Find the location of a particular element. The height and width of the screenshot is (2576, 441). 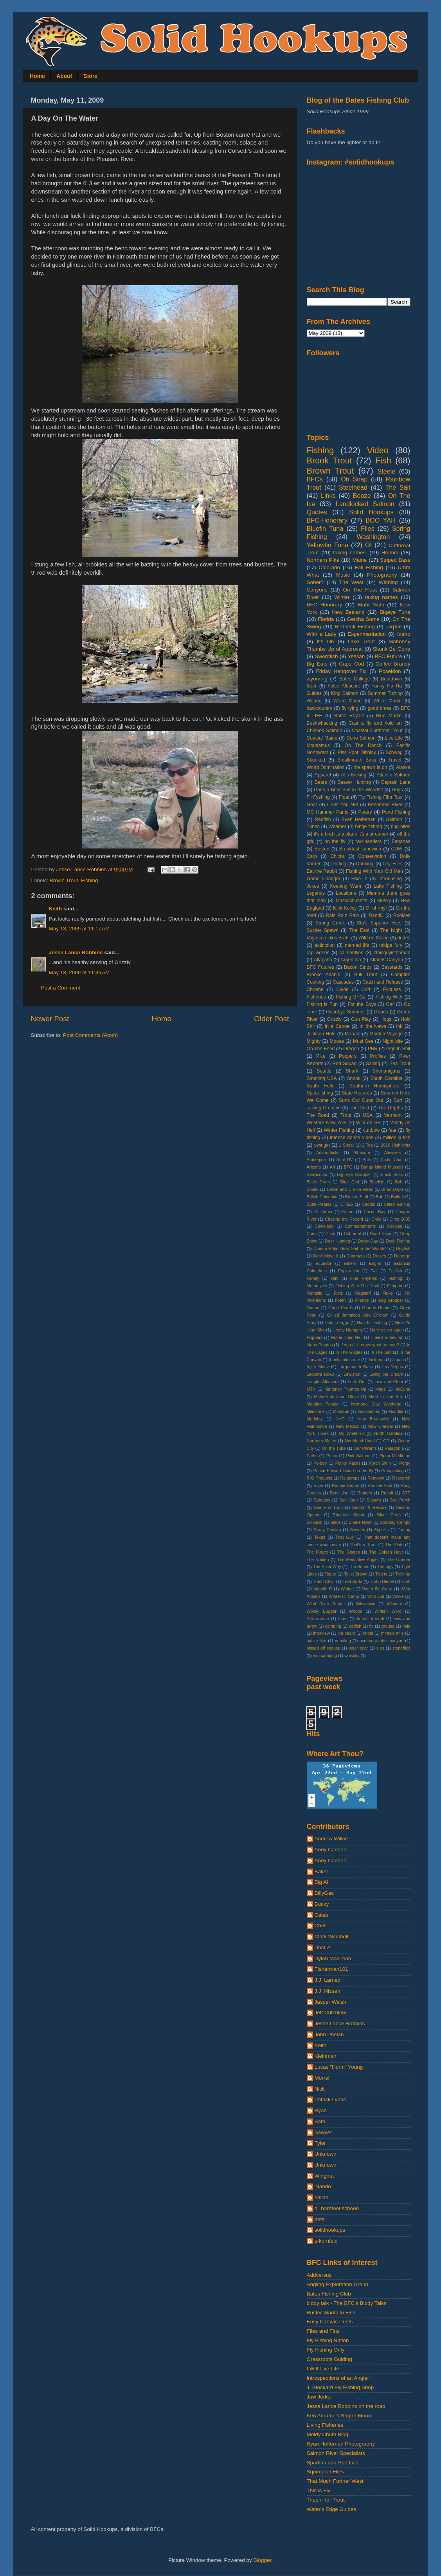

Dead River is located at coordinates (381, 1233).